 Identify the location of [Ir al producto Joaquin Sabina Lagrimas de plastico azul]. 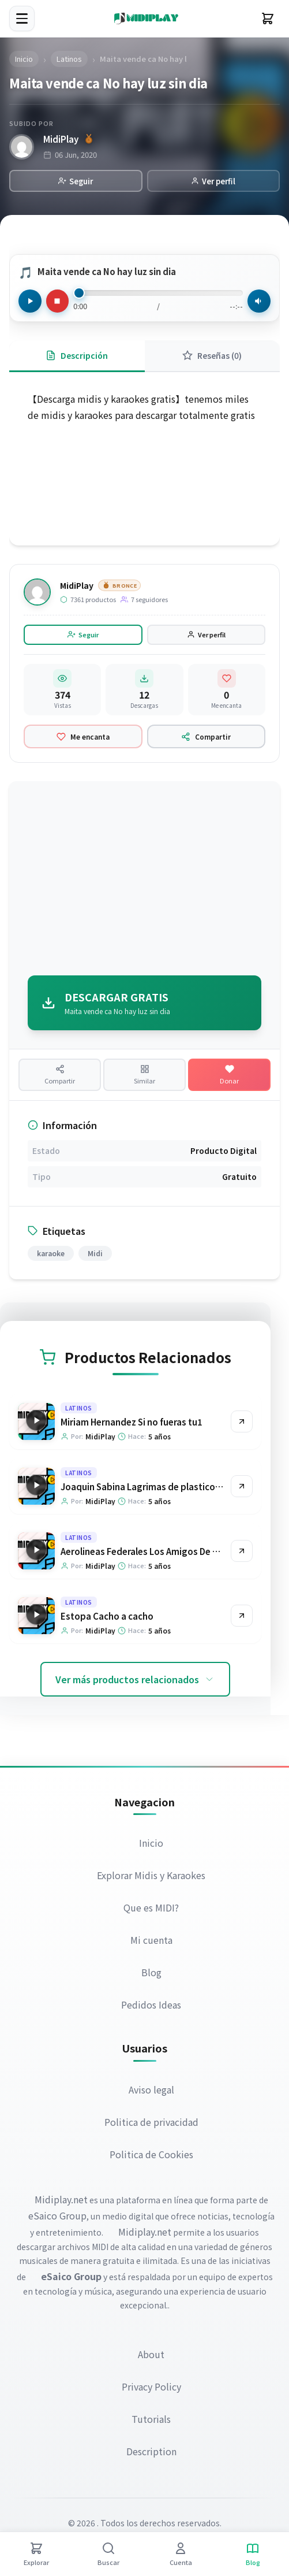
(242, 1487).